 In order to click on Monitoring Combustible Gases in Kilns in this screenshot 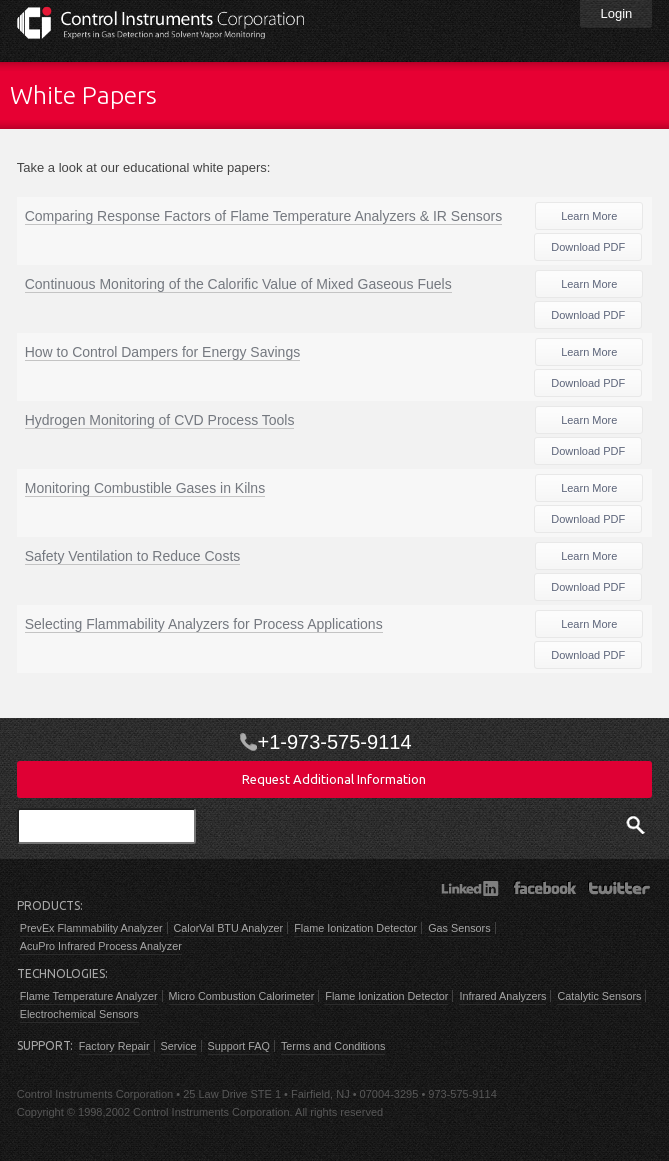, I will do `click(145, 488)`.